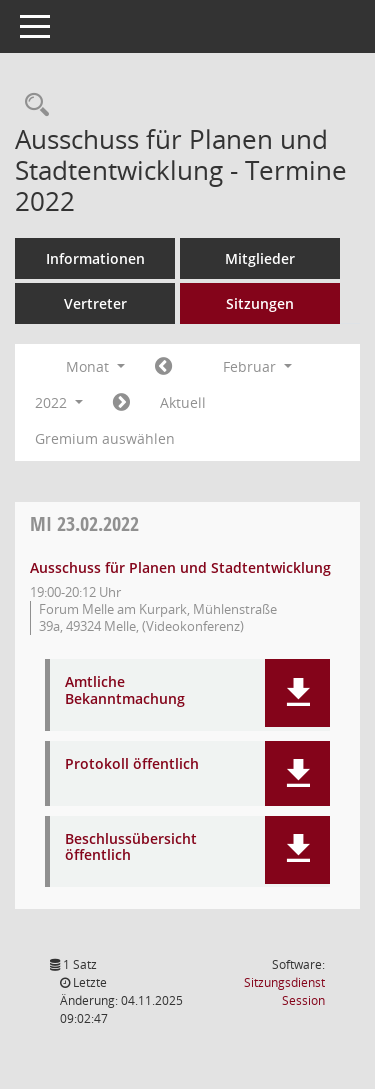 The width and height of the screenshot is (375, 1089). What do you see at coordinates (121, 403) in the screenshot?
I see `[Jahr: 2022 Monat: 3]` at bounding box center [121, 403].